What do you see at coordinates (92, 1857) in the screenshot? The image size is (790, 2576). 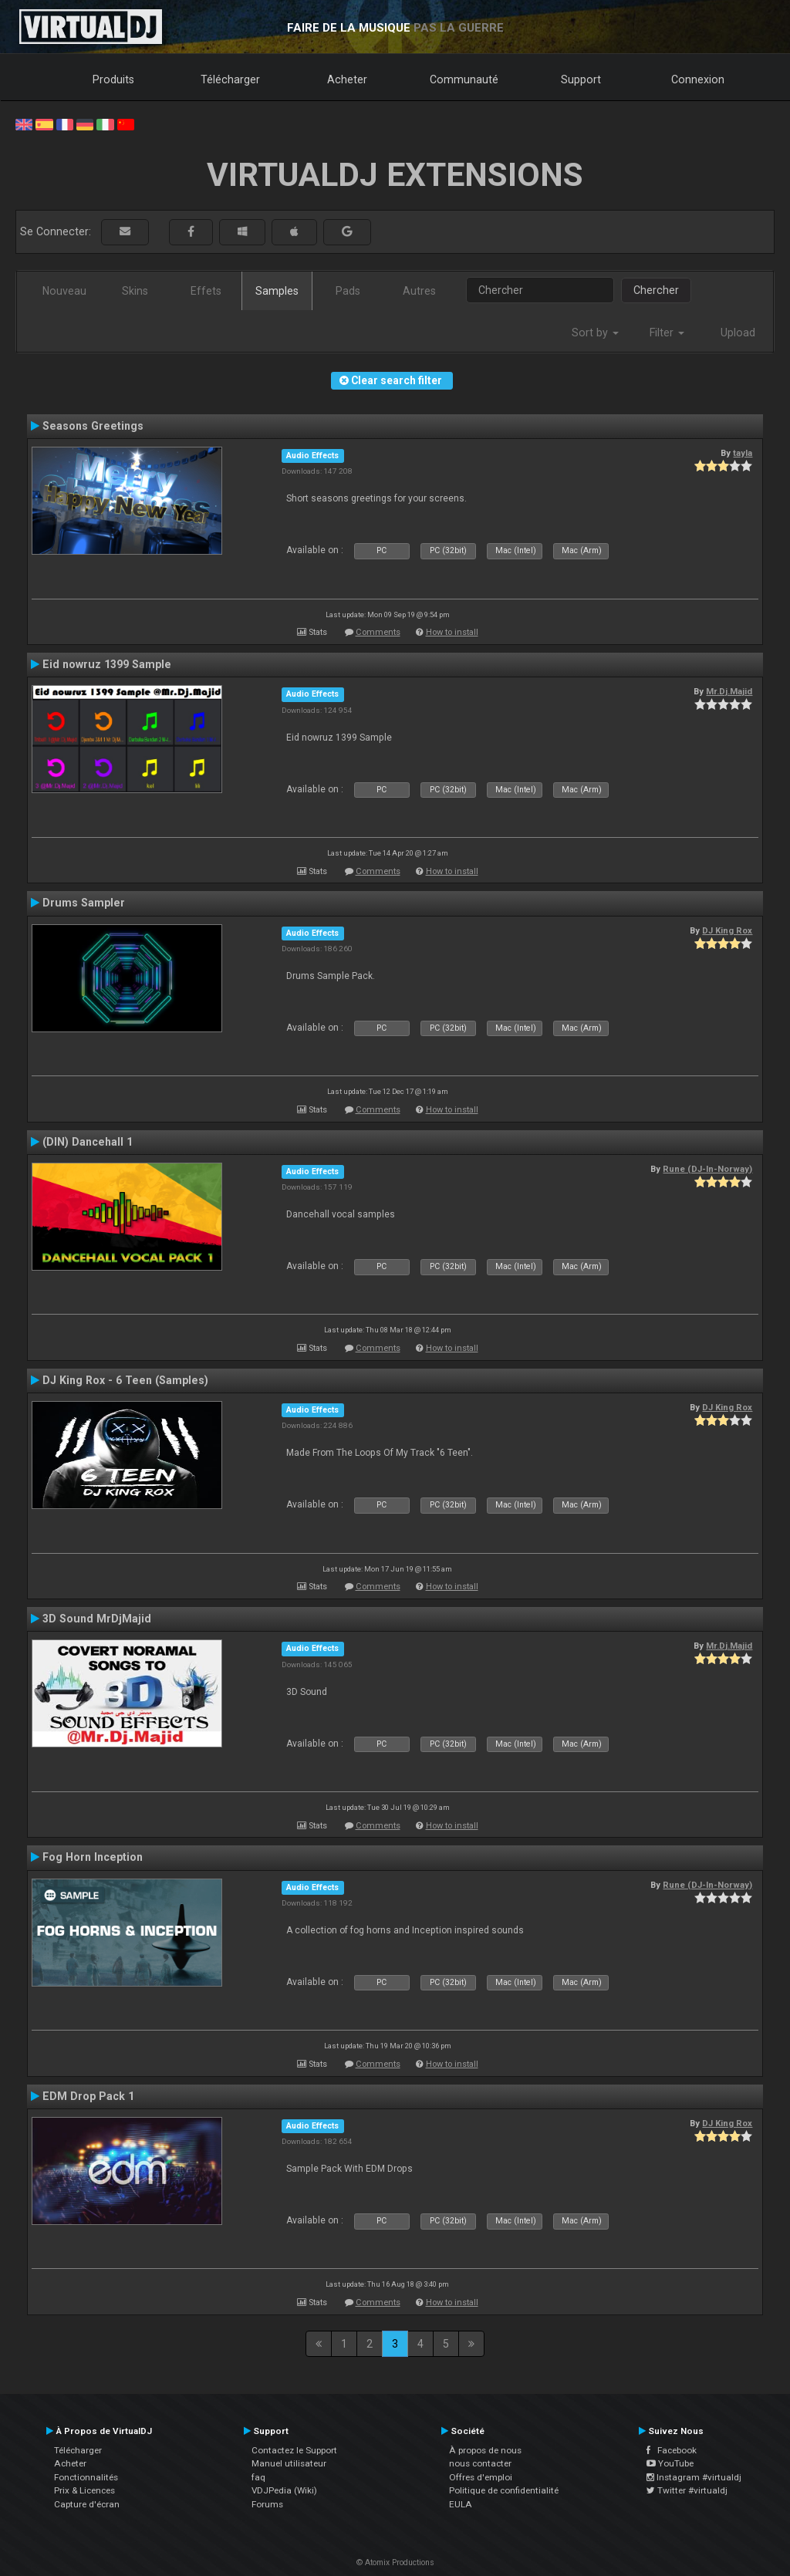 I see `Fog Horn Inception` at bounding box center [92, 1857].